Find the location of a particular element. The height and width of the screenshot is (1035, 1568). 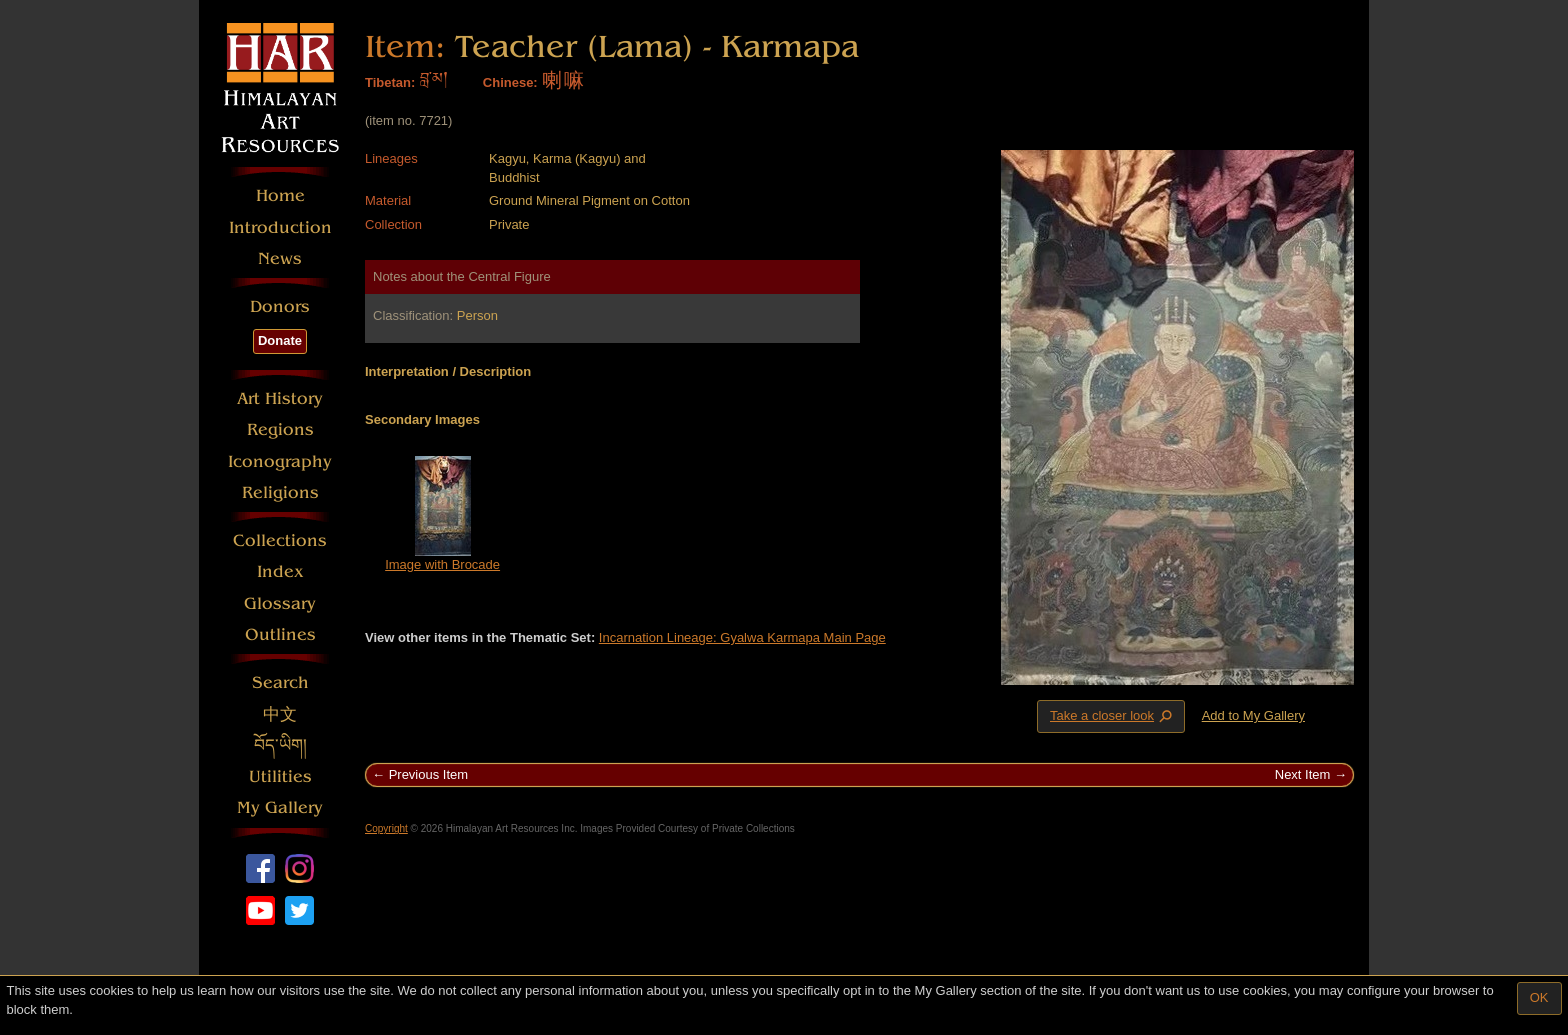

Donors is located at coordinates (280, 306).